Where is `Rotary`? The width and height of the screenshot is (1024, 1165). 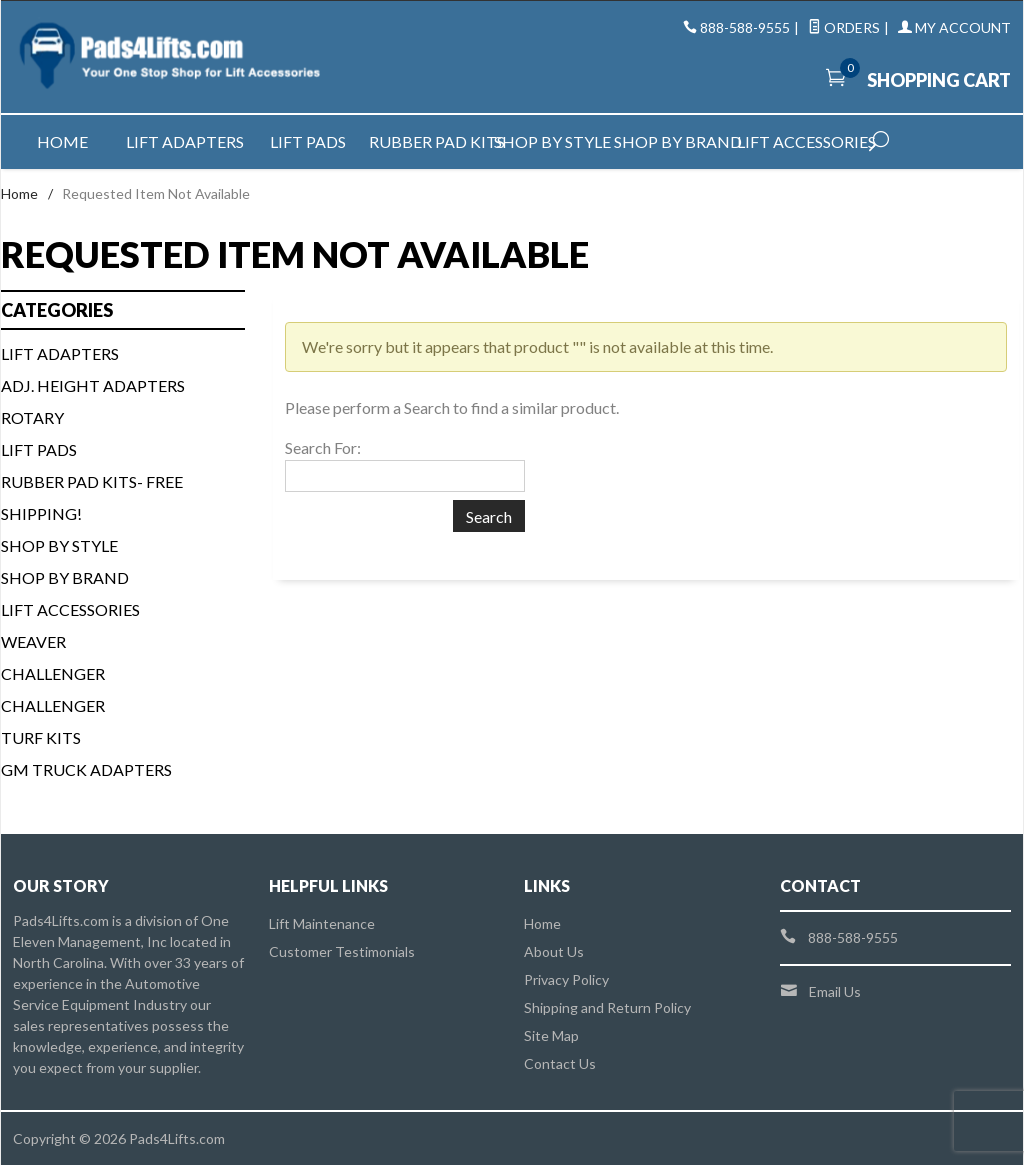 Rotary is located at coordinates (32, 417).